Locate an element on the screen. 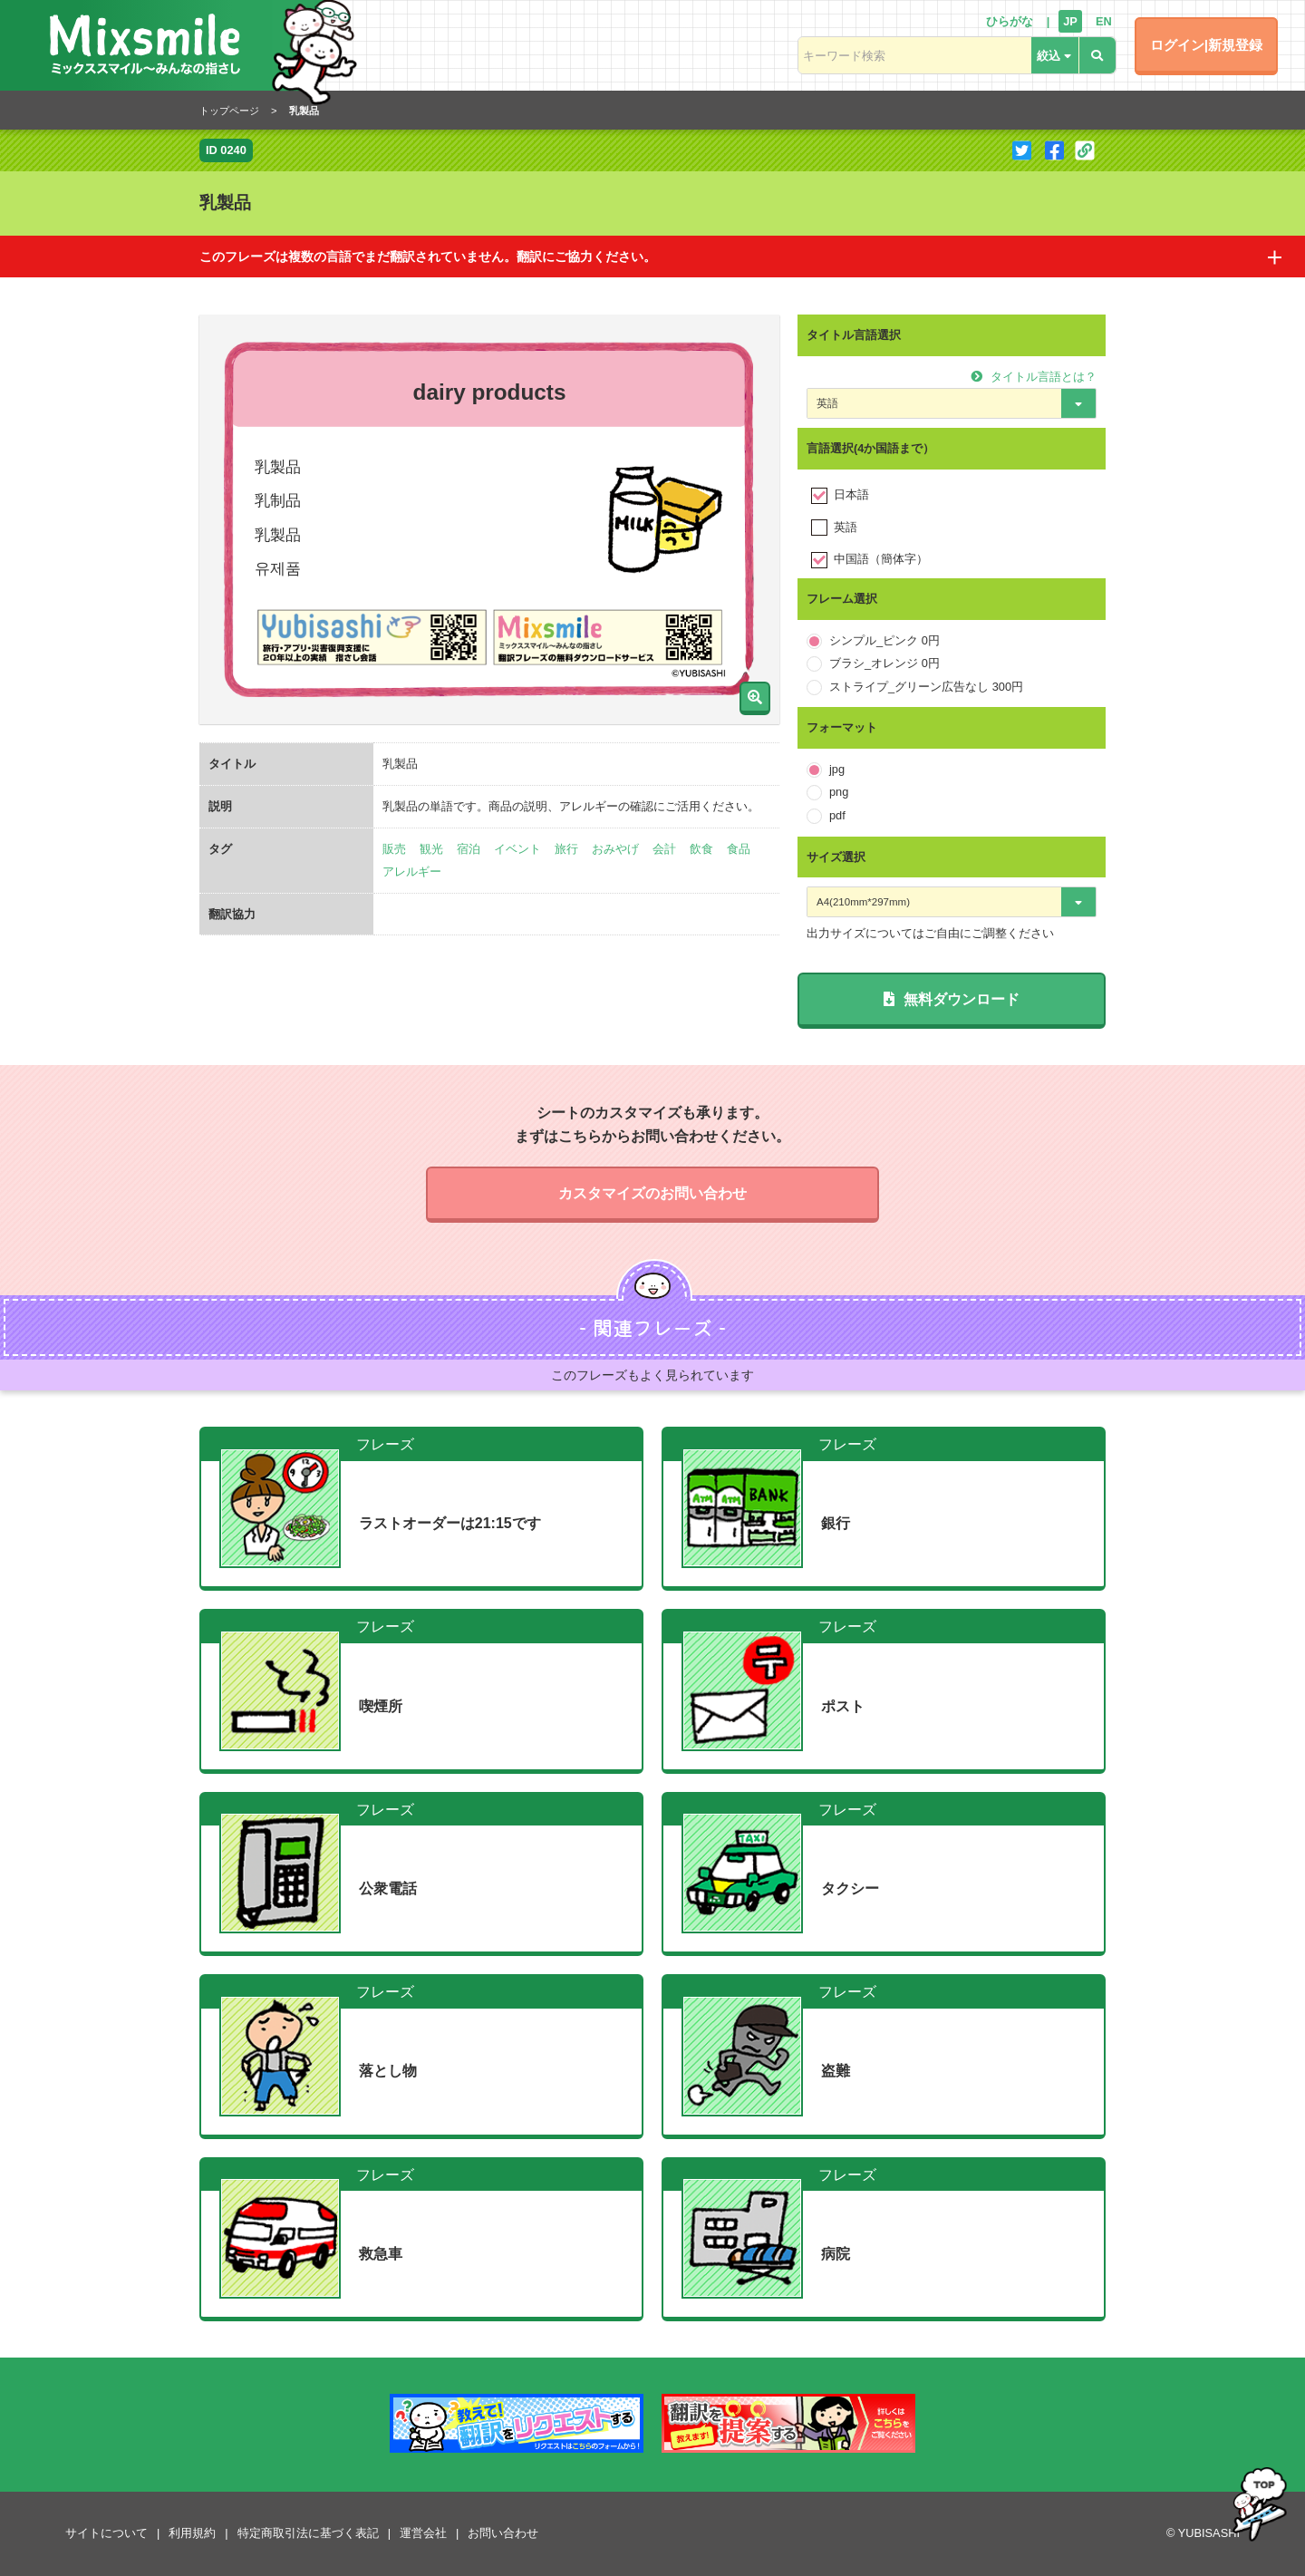  EN is located at coordinates (1104, 21).